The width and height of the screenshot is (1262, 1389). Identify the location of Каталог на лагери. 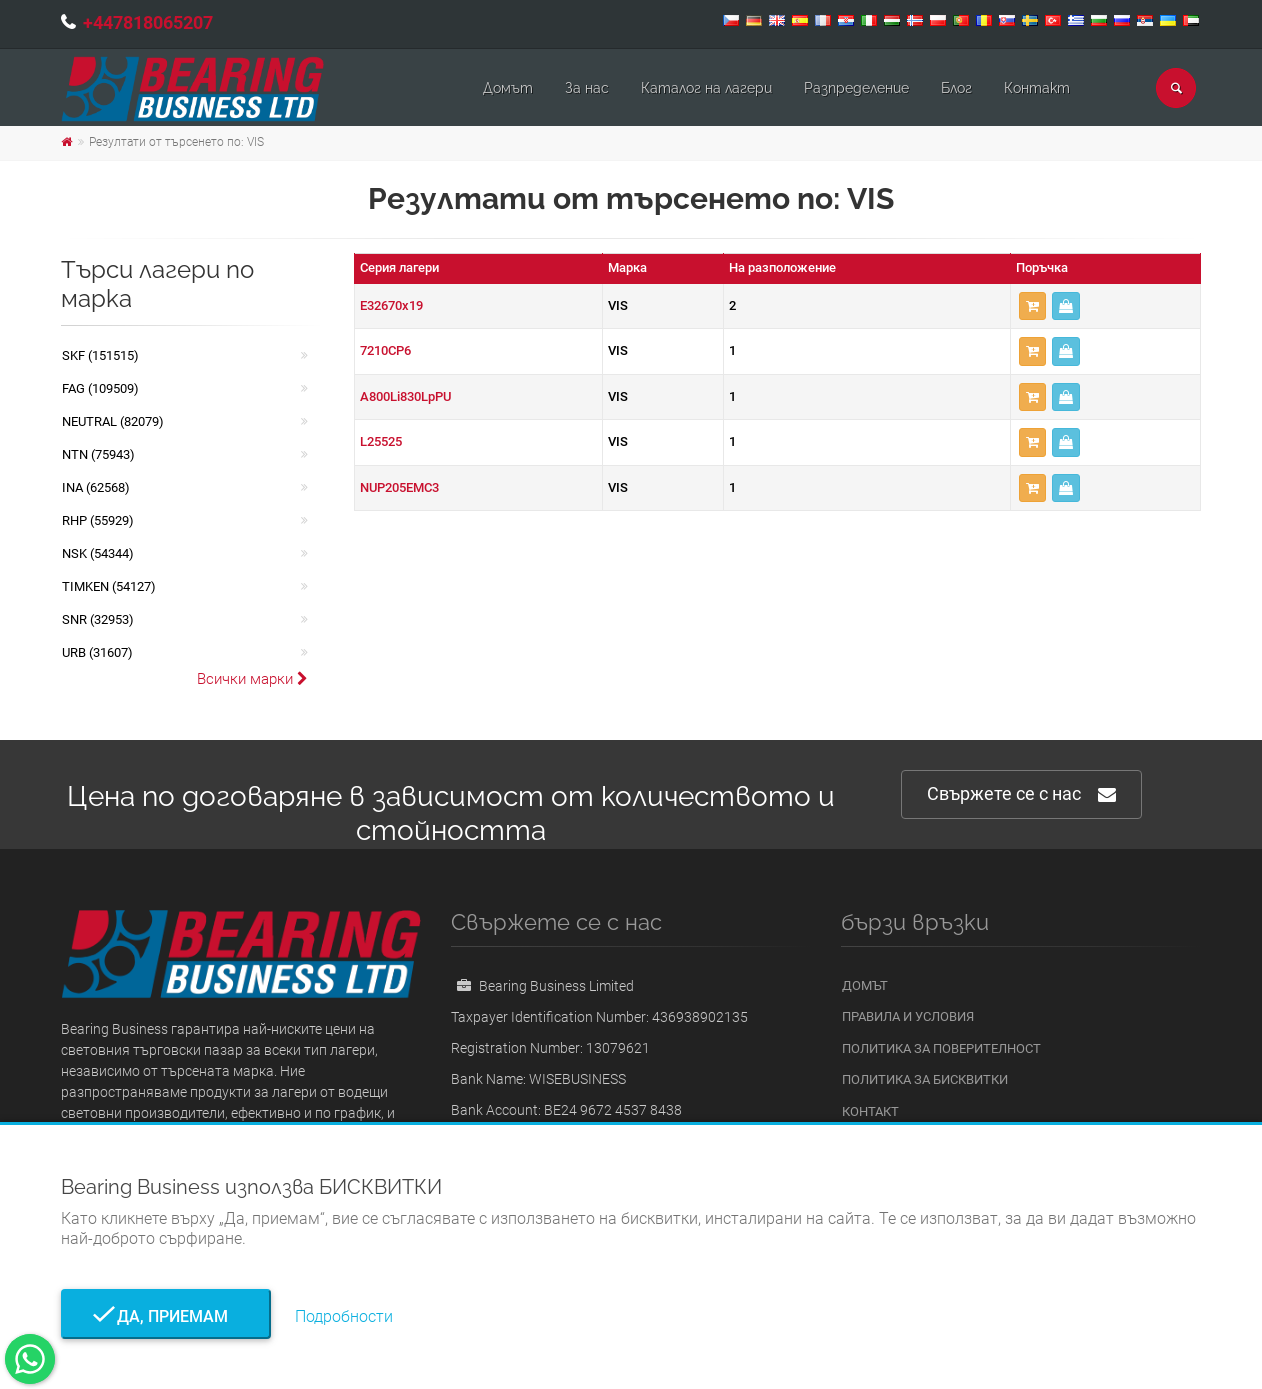
(706, 88).